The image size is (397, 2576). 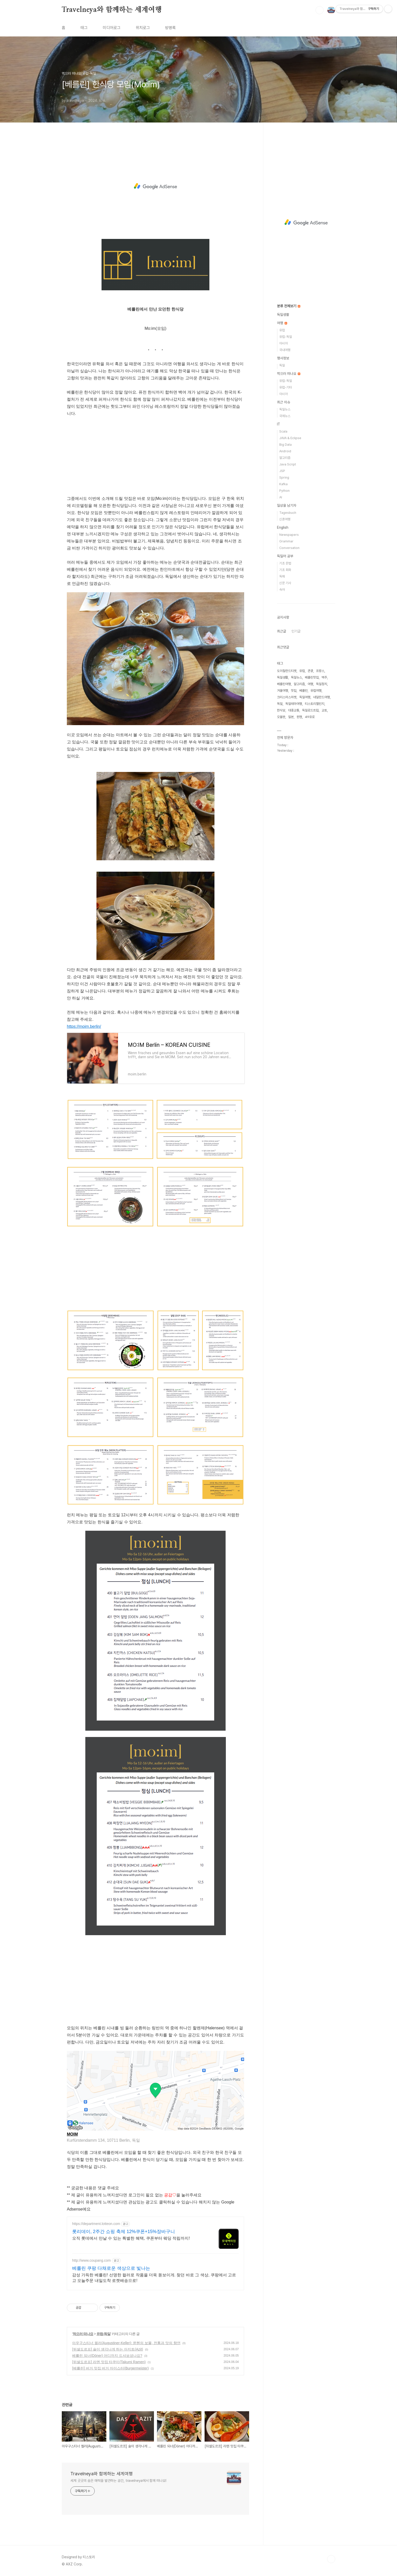 I want to click on 미디어로그, so click(x=112, y=27).